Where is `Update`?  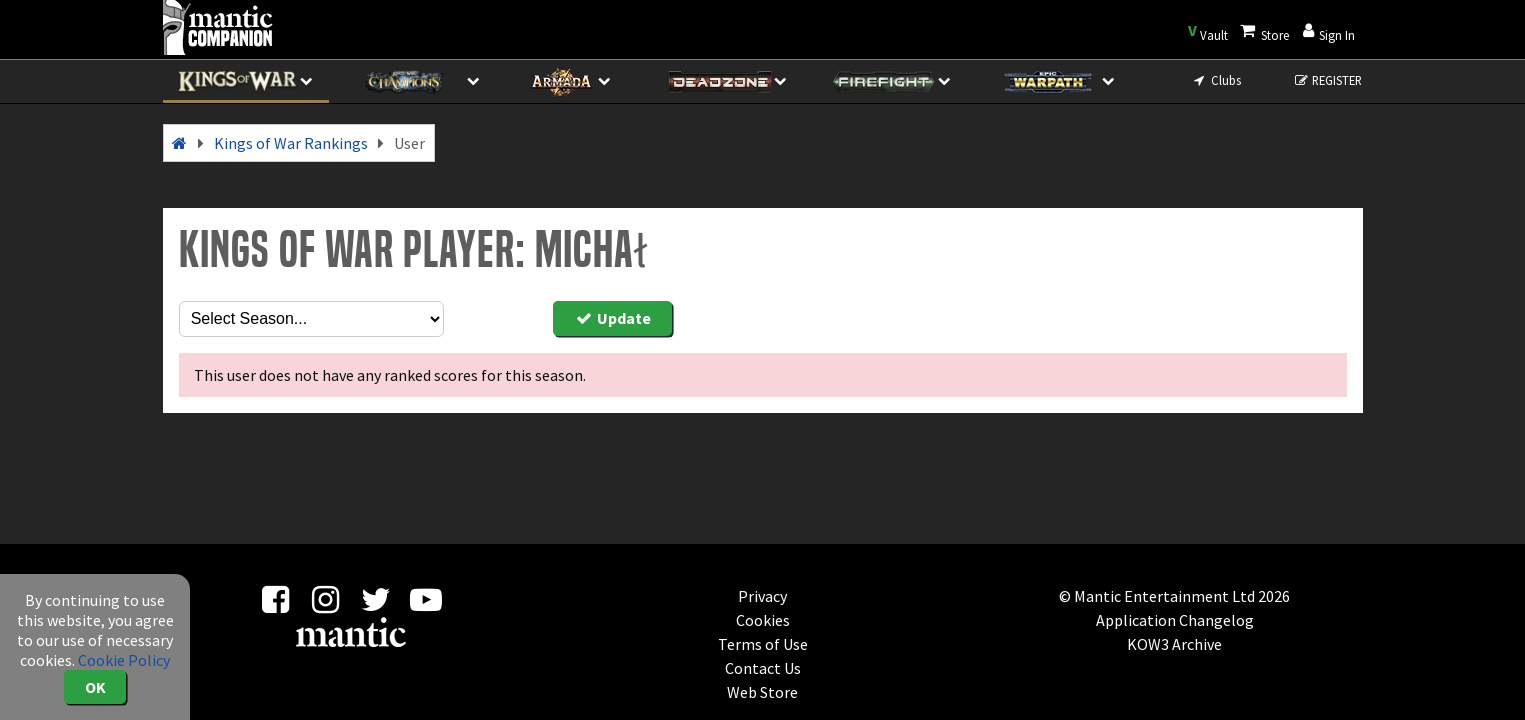
Update is located at coordinates (612, 318).